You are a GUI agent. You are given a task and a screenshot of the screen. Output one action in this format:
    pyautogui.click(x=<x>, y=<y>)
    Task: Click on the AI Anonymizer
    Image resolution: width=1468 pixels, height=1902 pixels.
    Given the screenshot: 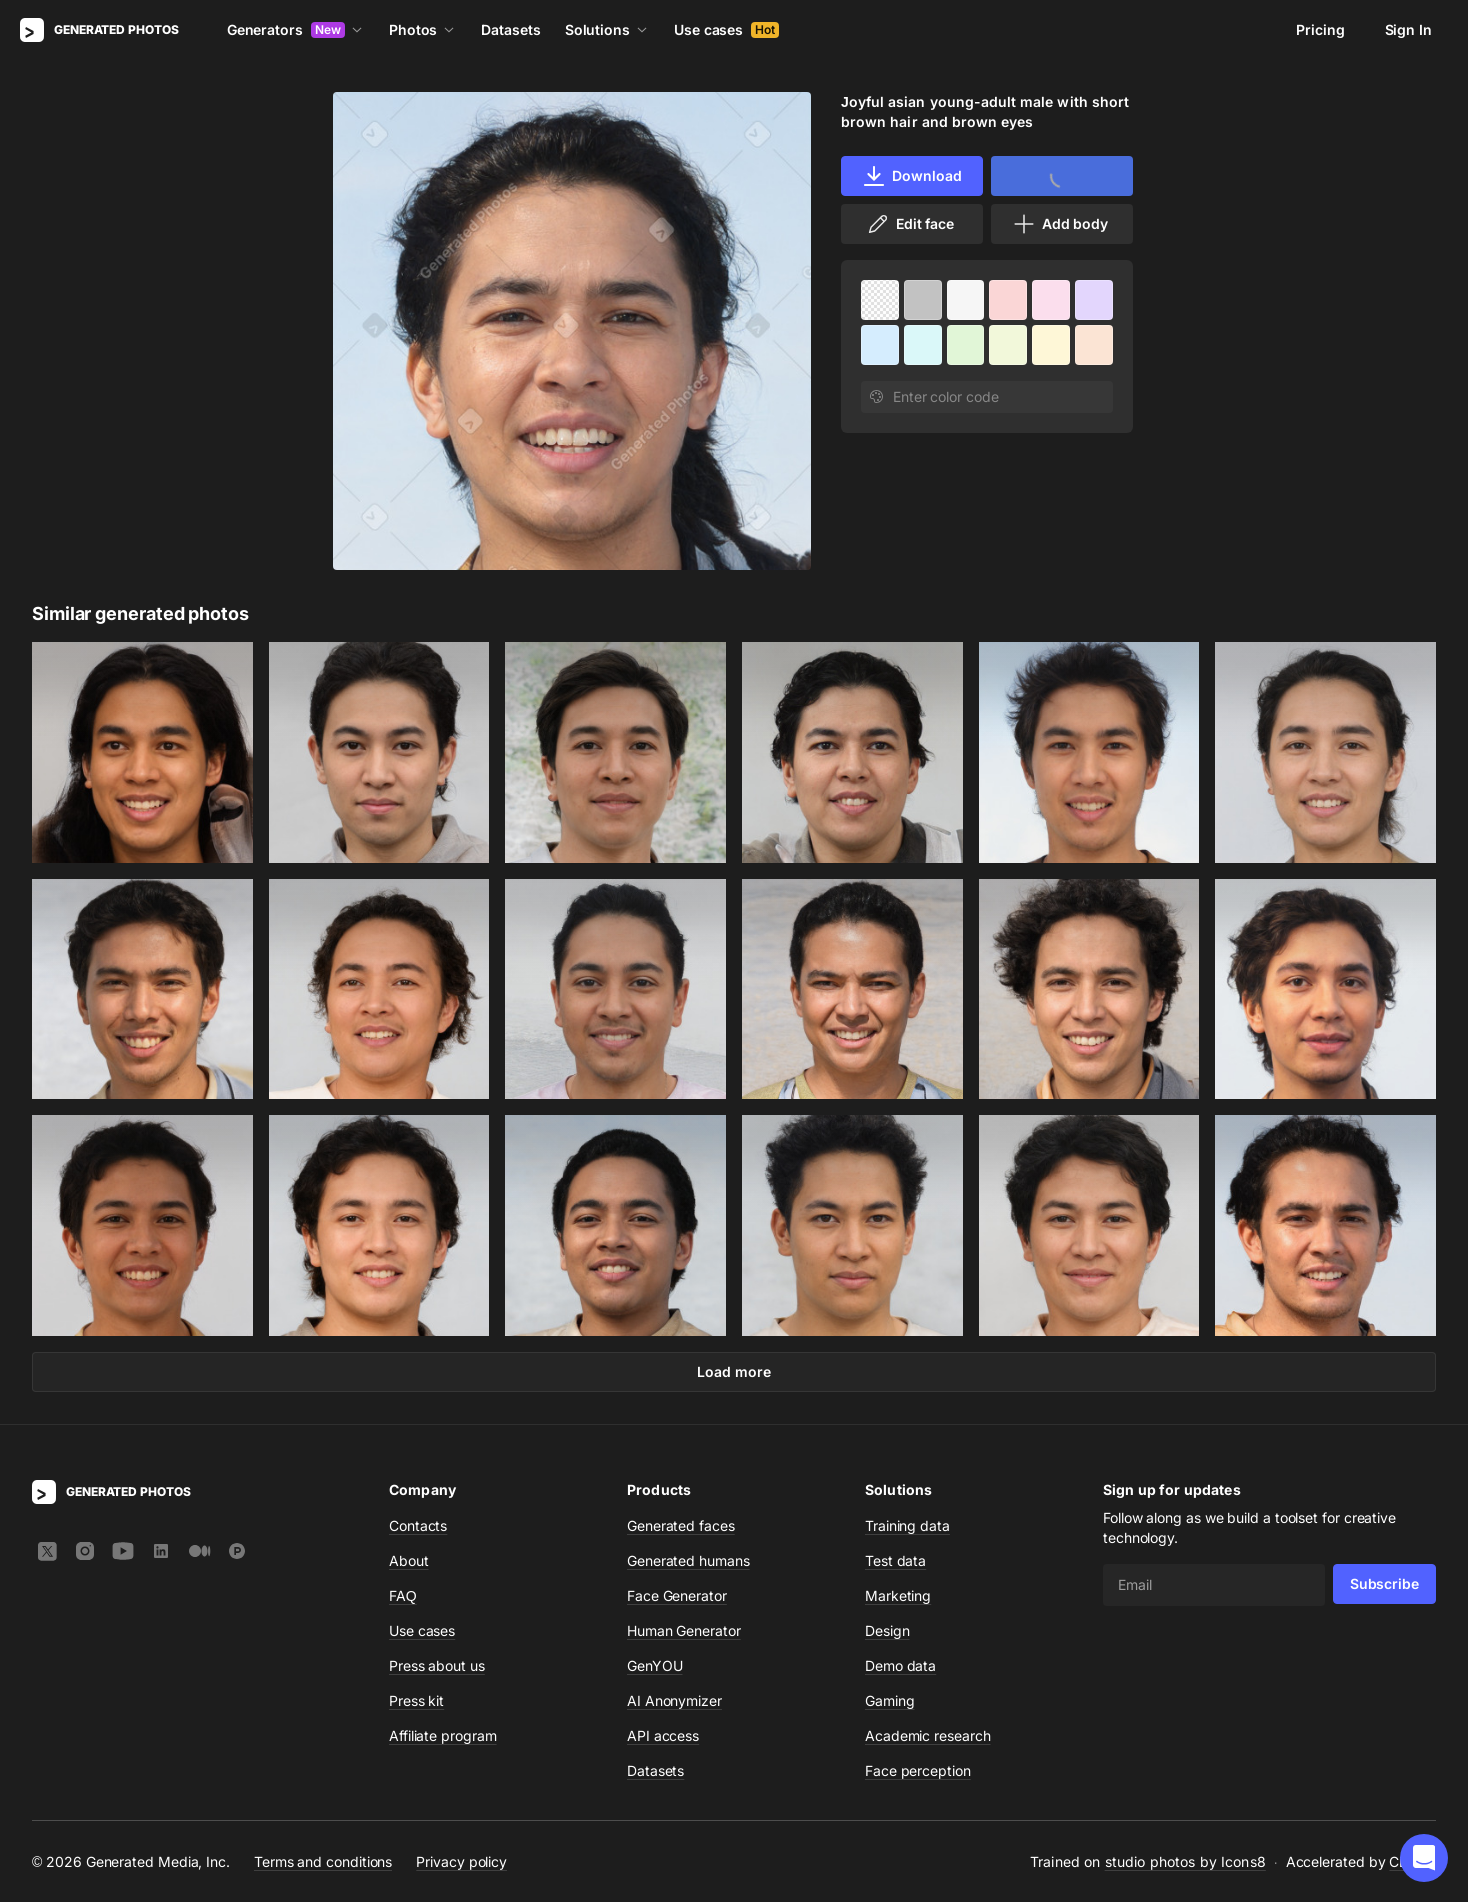 What is the action you would take?
    pyautogui.click(x=674, y=1700)
    